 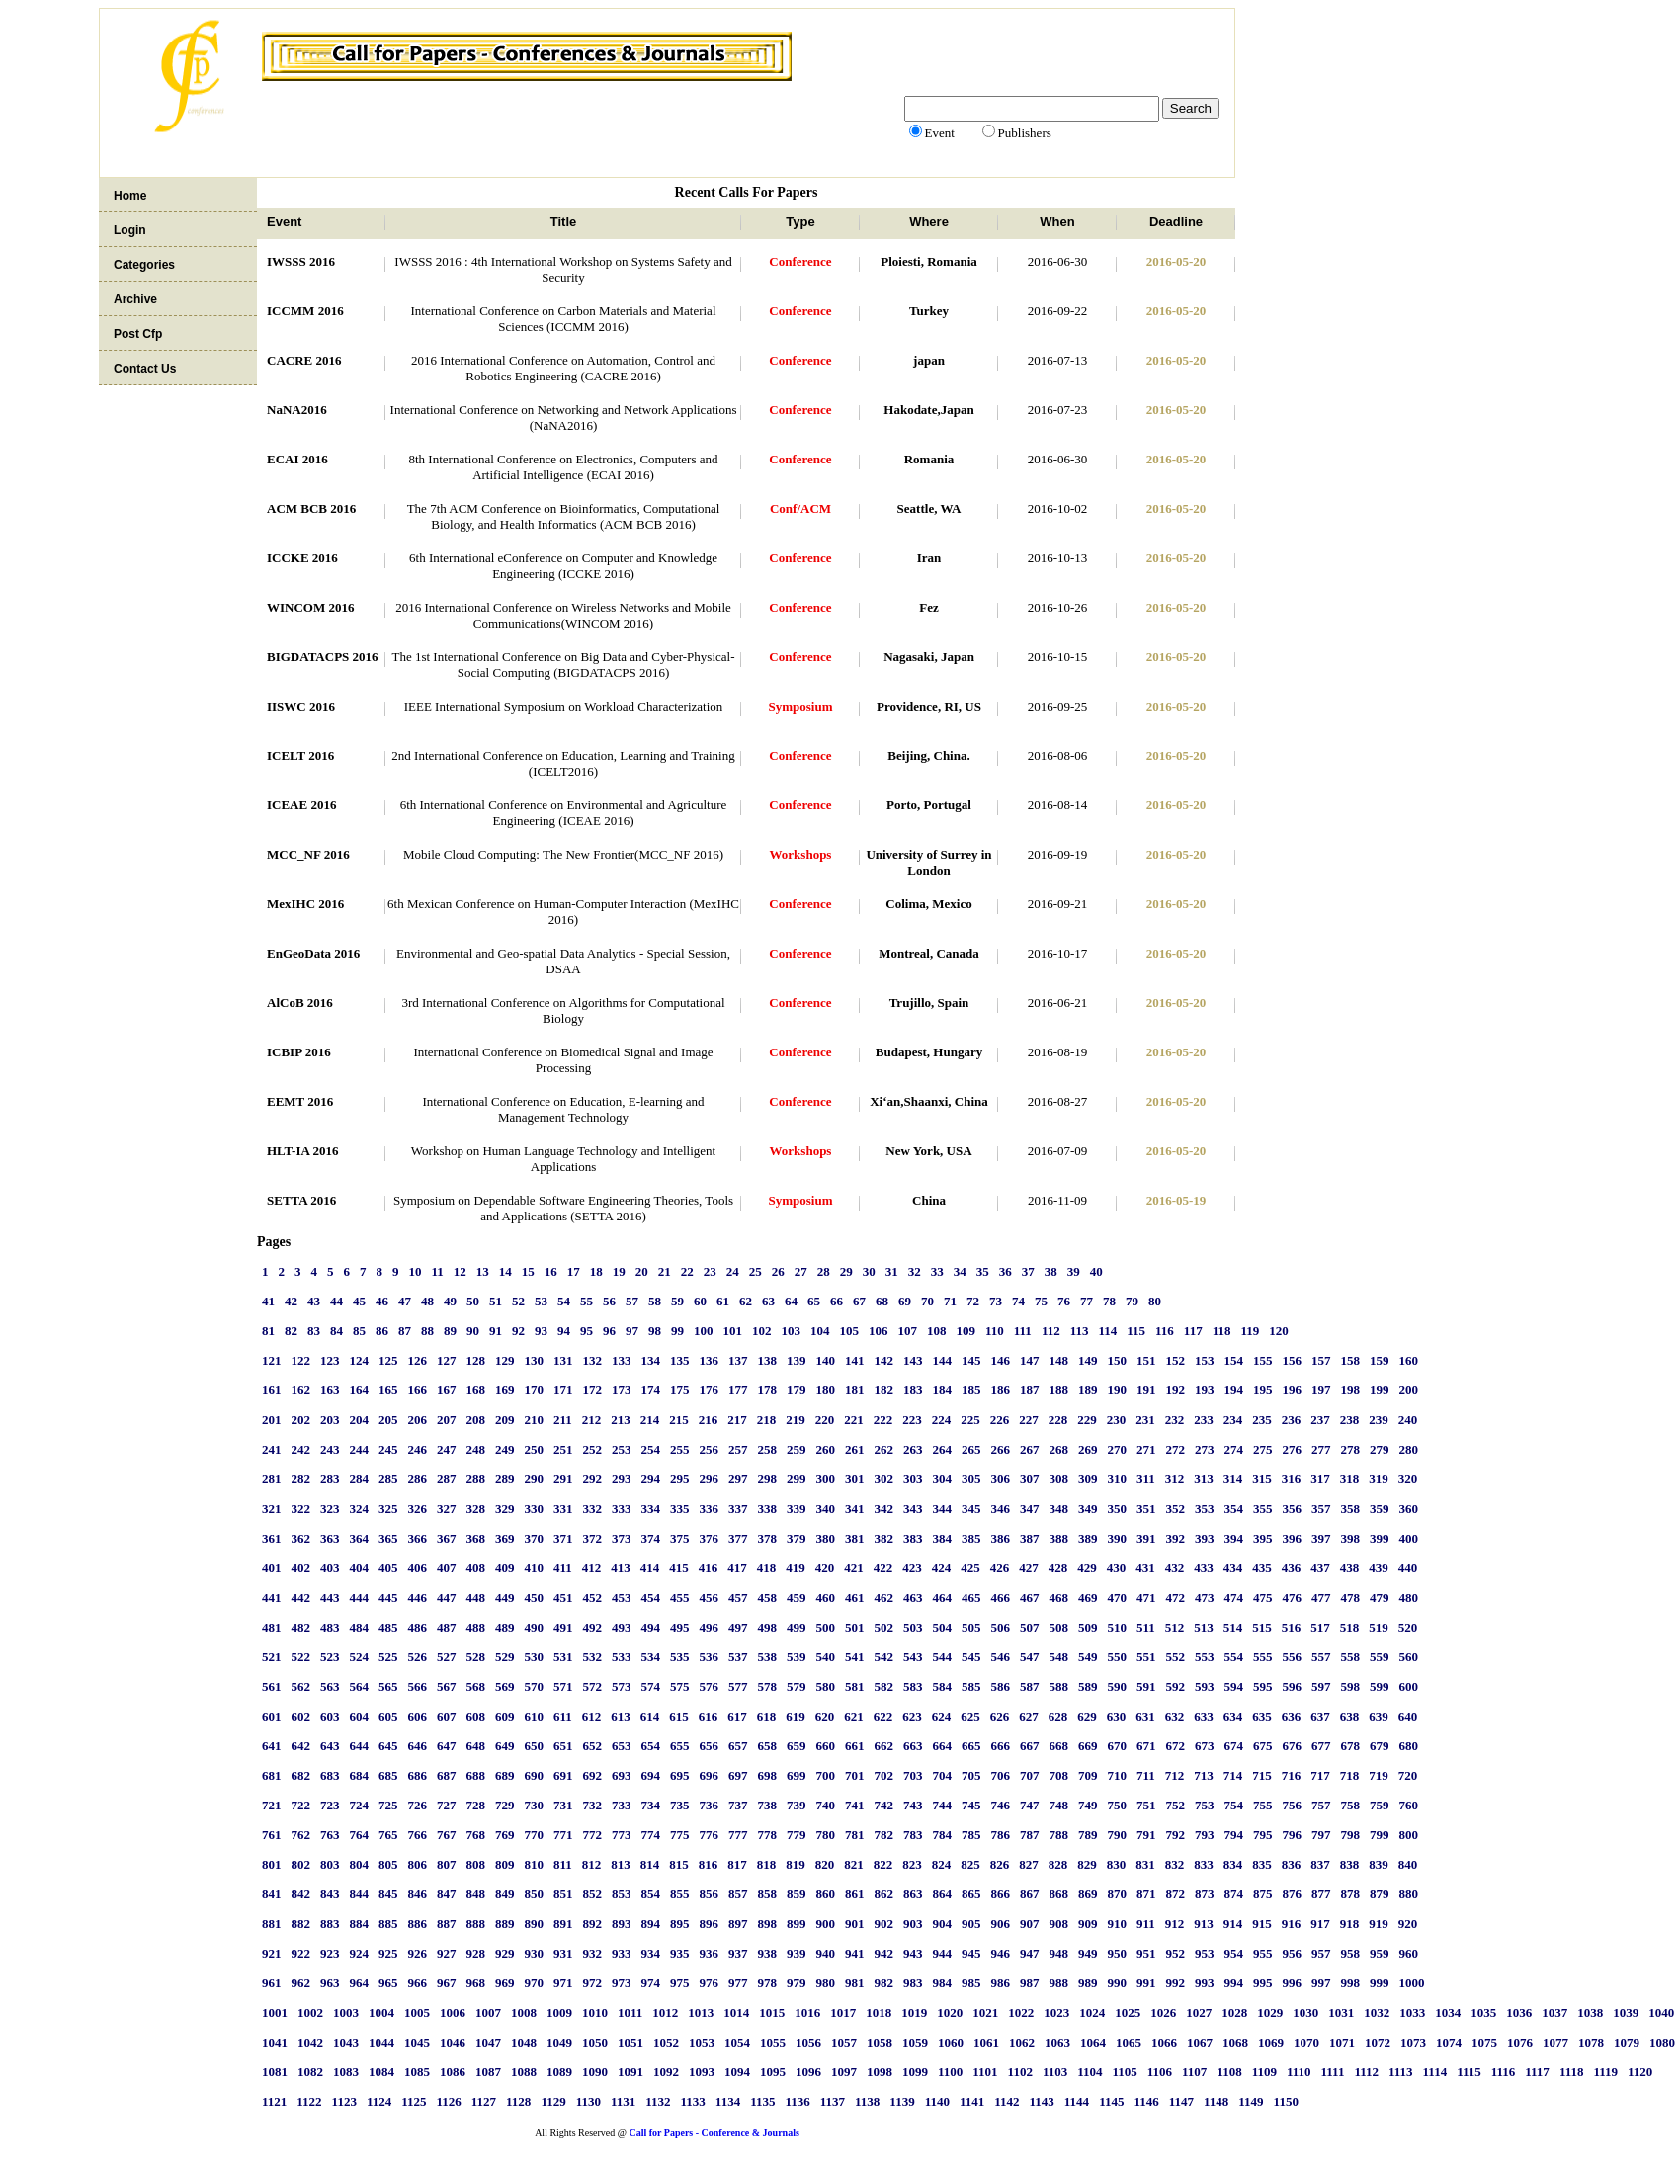 What do you see at coordinates (1059, 1478) in the screenshot?
I see `308` at bounding box center [1059, 1478].